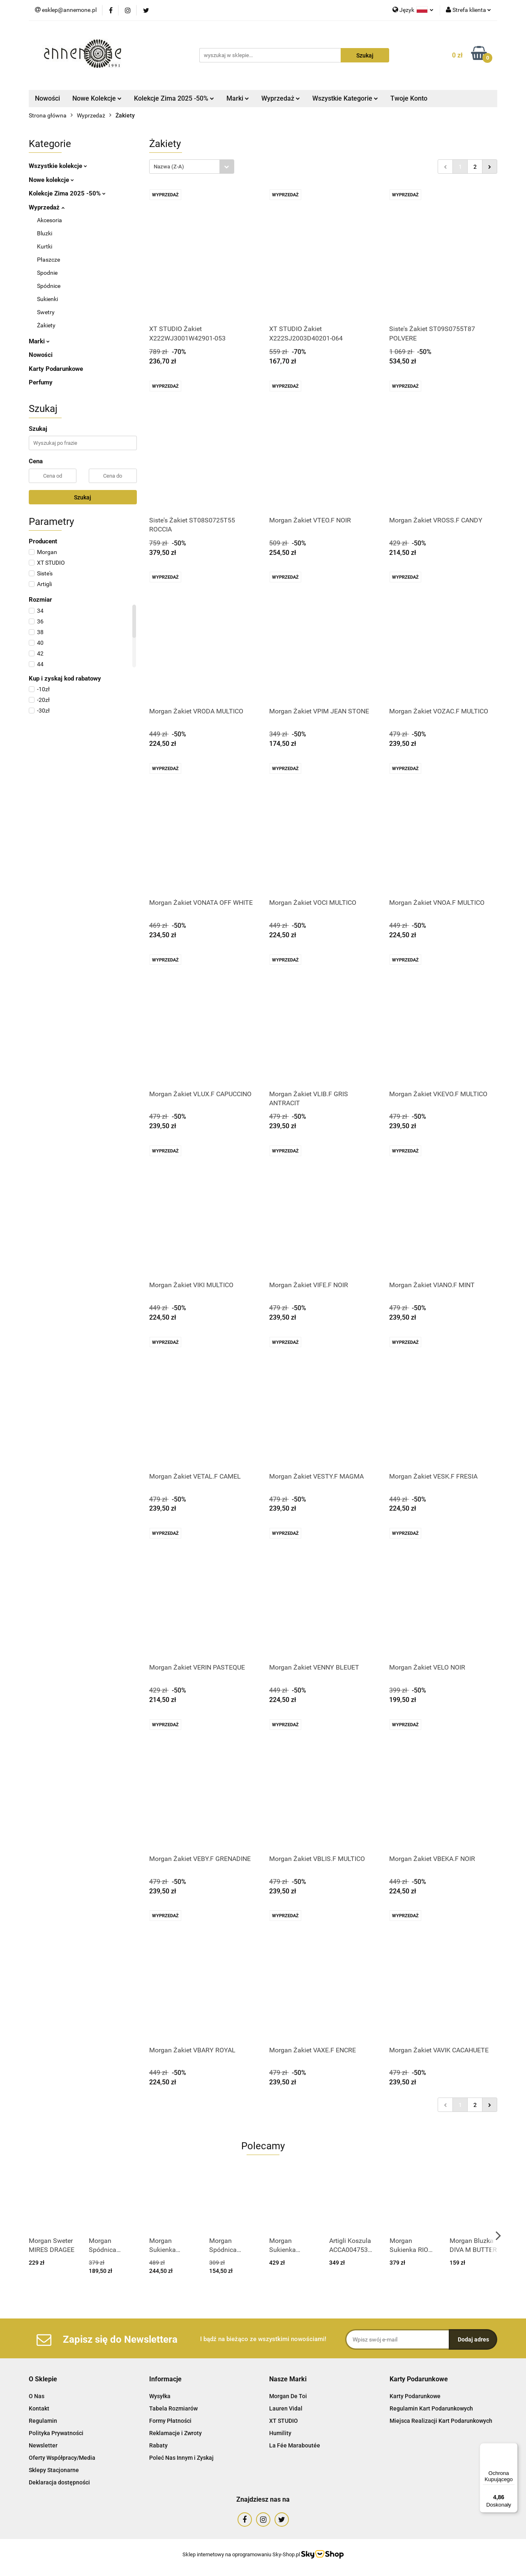 The height and width of the screenshot is (2576, 526). I want to click on Deklaracja dostępności, so click(59, 2482).